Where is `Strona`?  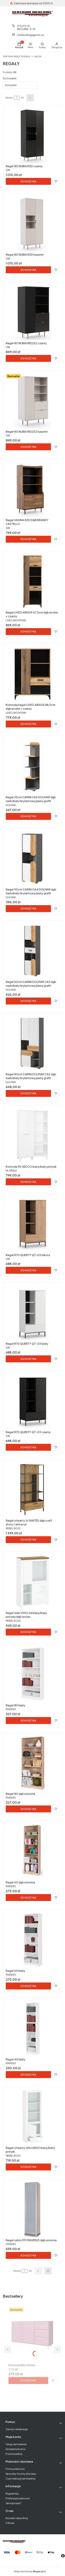
Strona is located at coordinates (9, 97).